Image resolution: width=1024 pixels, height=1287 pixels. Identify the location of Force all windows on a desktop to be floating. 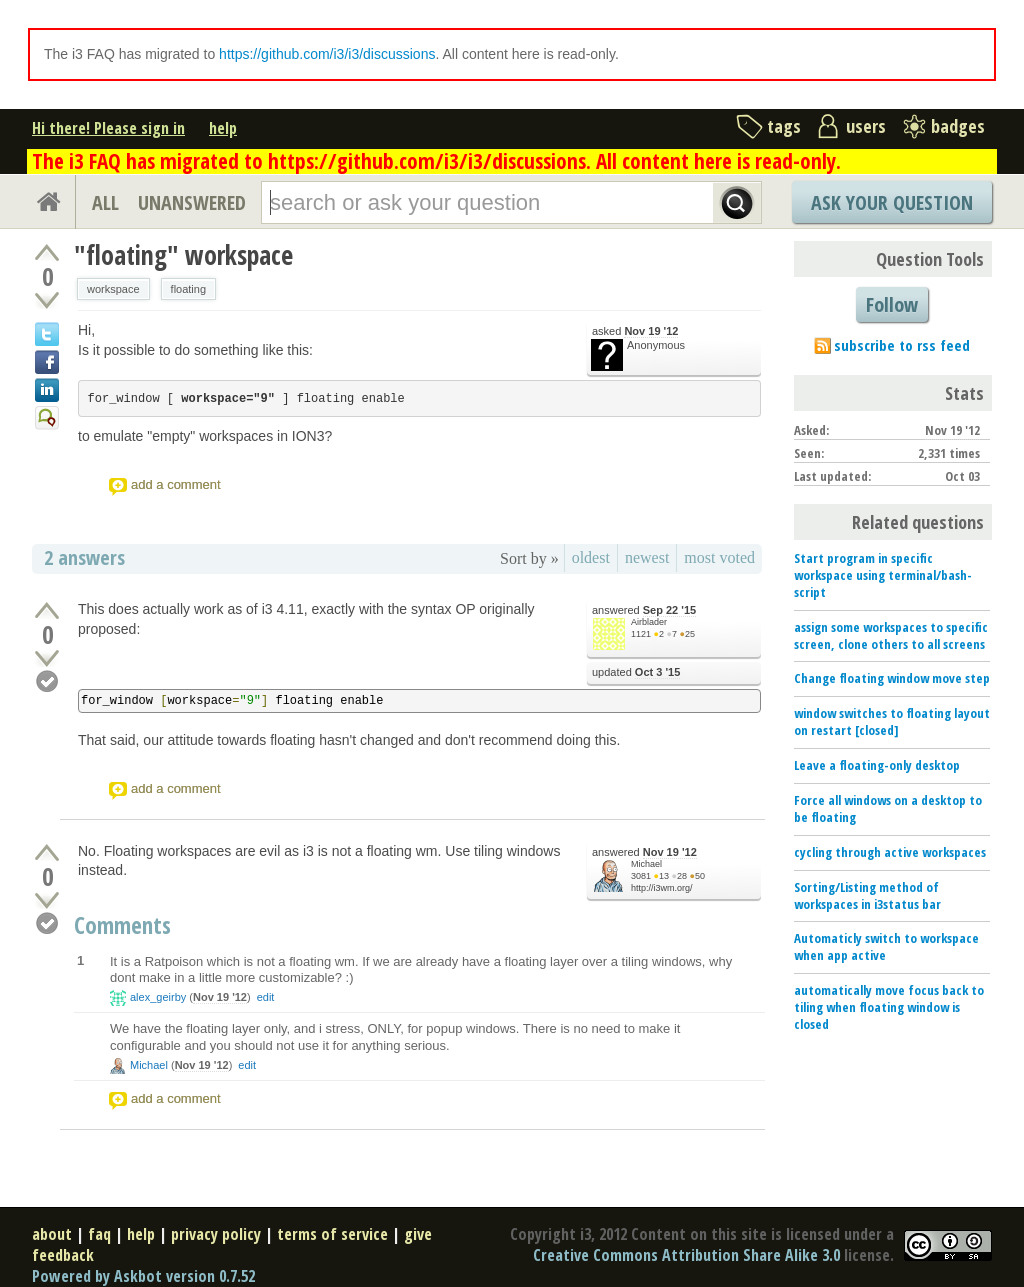
(888, 808).